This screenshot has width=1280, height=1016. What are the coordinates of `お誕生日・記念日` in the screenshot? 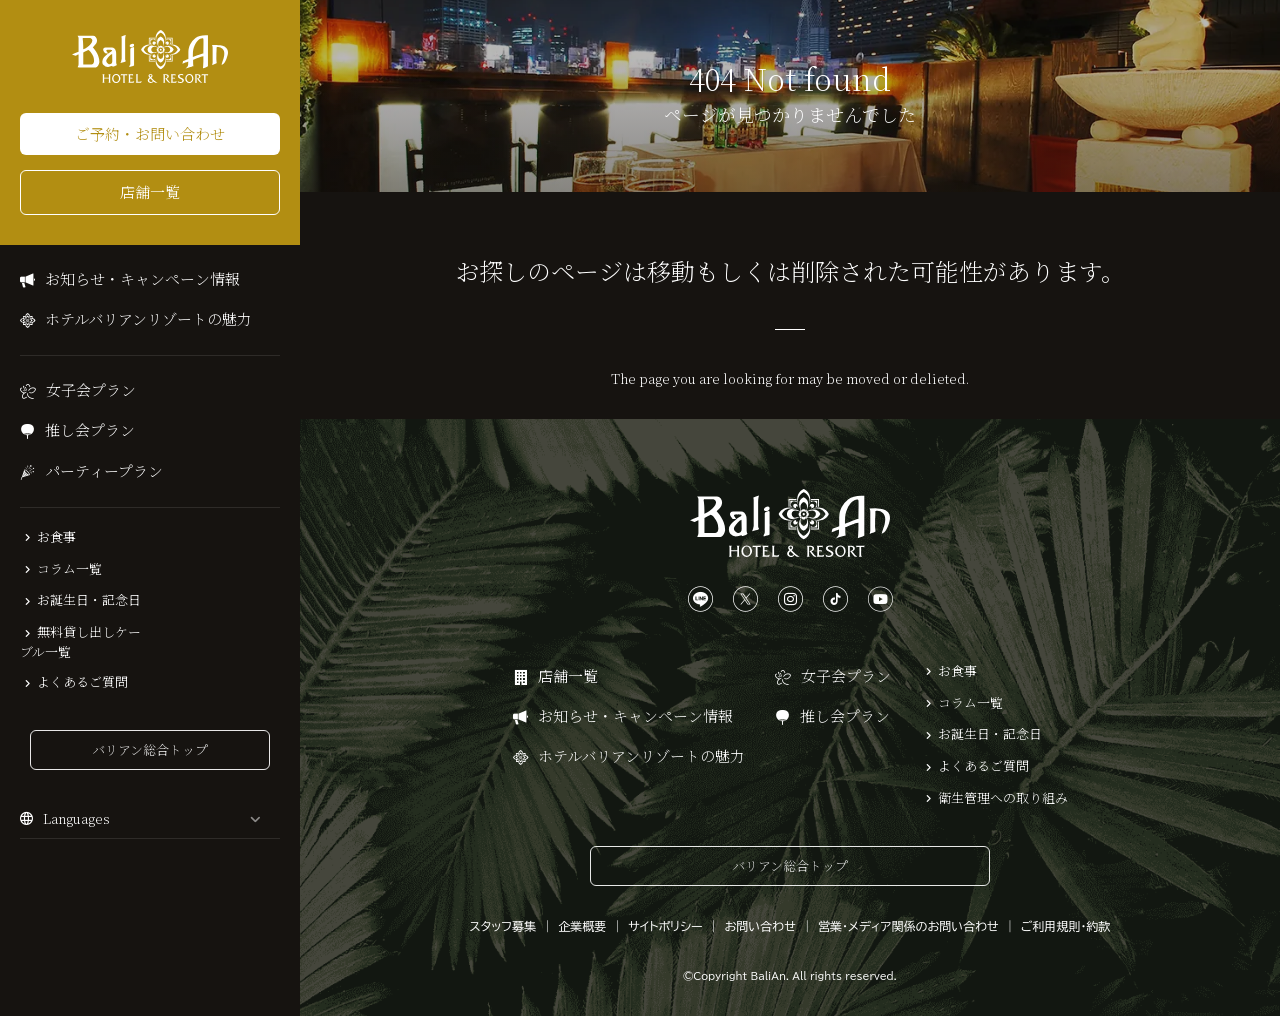 It's located at (89, 600).